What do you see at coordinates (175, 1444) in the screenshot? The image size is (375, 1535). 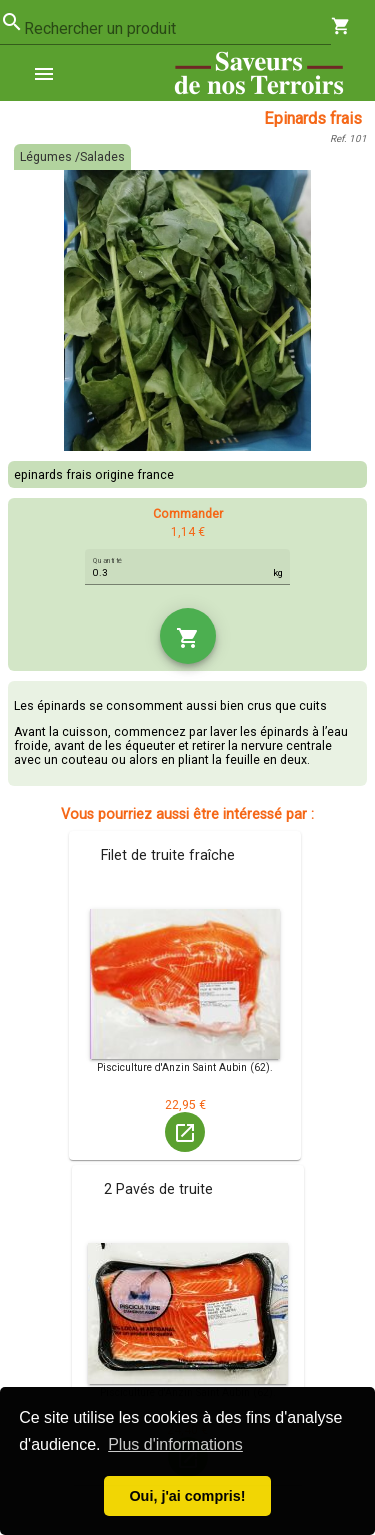 I see `Plus d'informations [button]` at bounding box center [175, 1444].